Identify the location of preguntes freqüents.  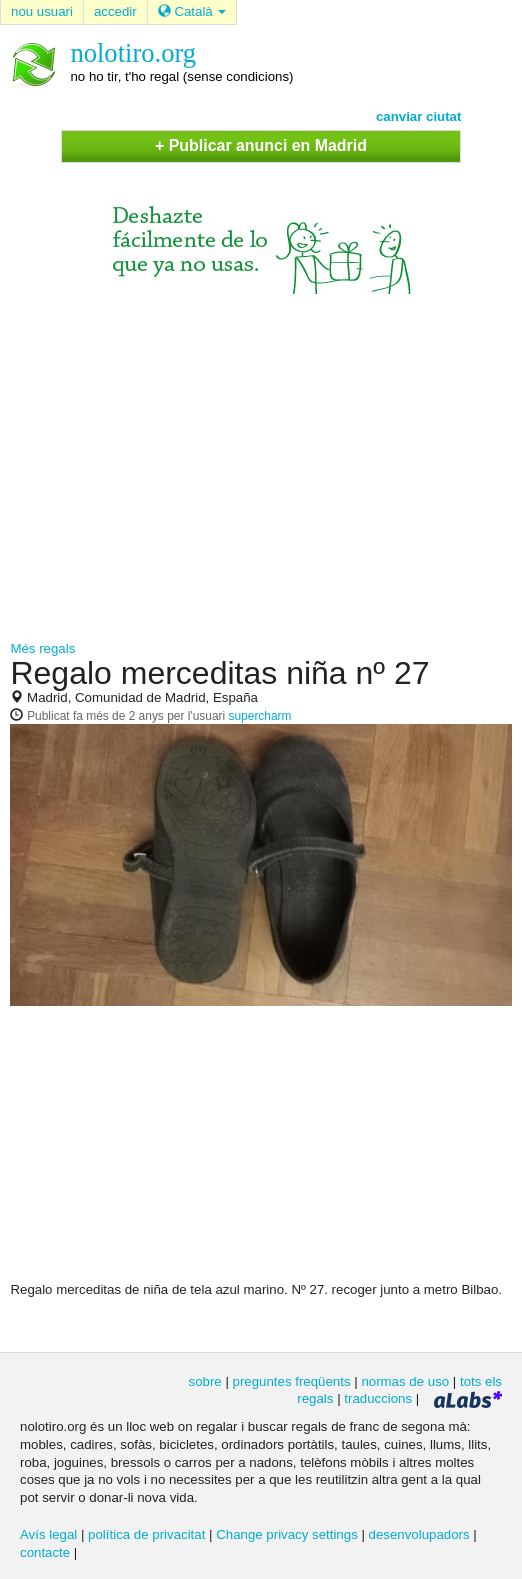
(292, 1381).